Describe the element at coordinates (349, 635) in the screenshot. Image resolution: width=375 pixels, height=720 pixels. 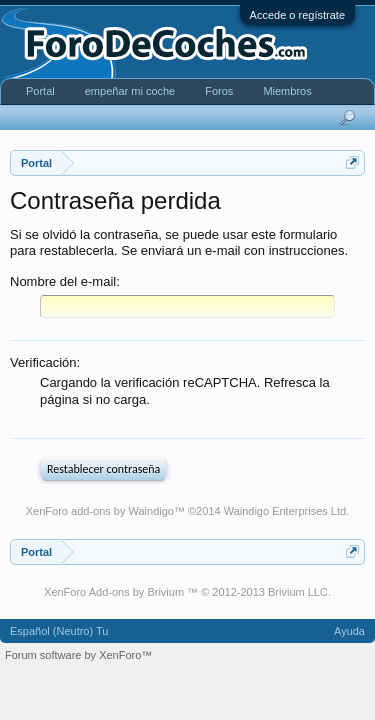
I see `Ayuda` at that location.